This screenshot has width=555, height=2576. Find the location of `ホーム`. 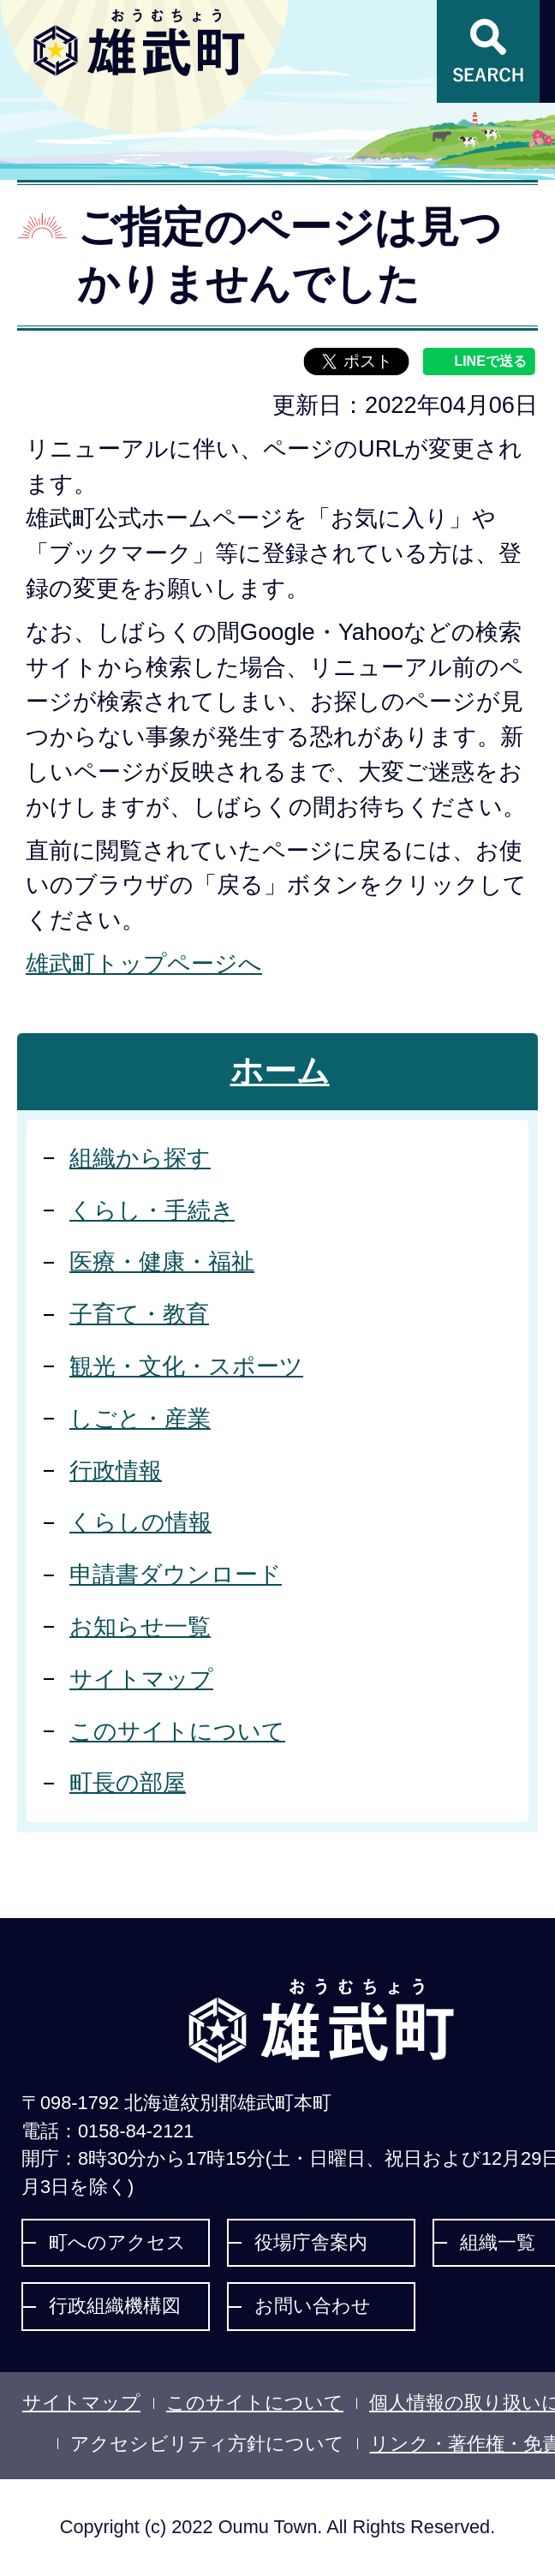

ホーム is located at coordinates (280, 1071).